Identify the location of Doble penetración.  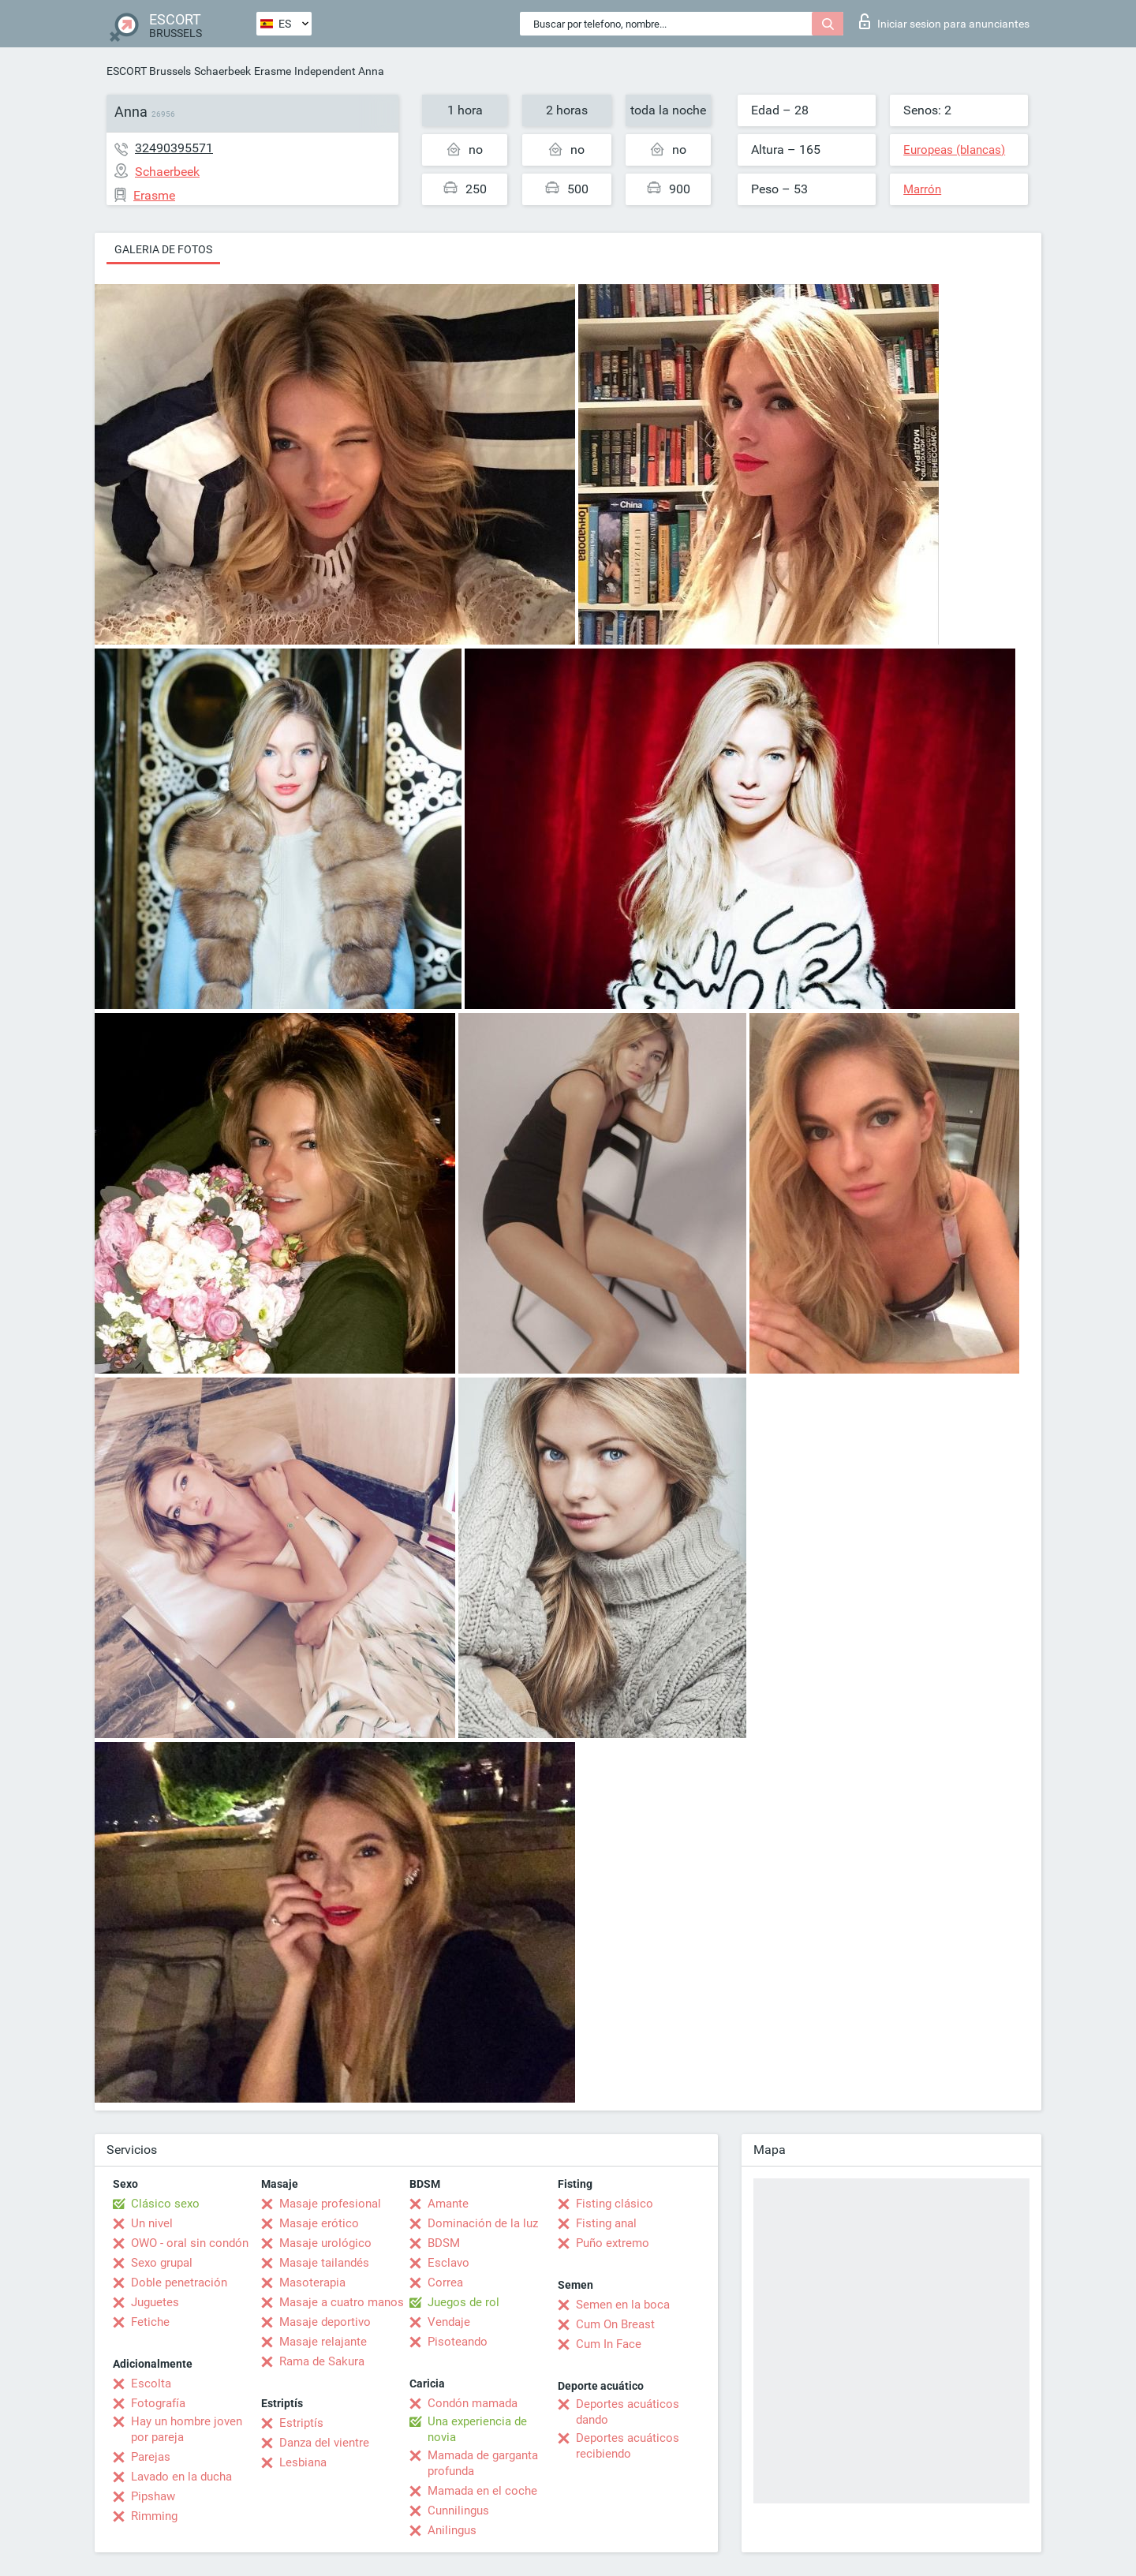
(179, 2282).